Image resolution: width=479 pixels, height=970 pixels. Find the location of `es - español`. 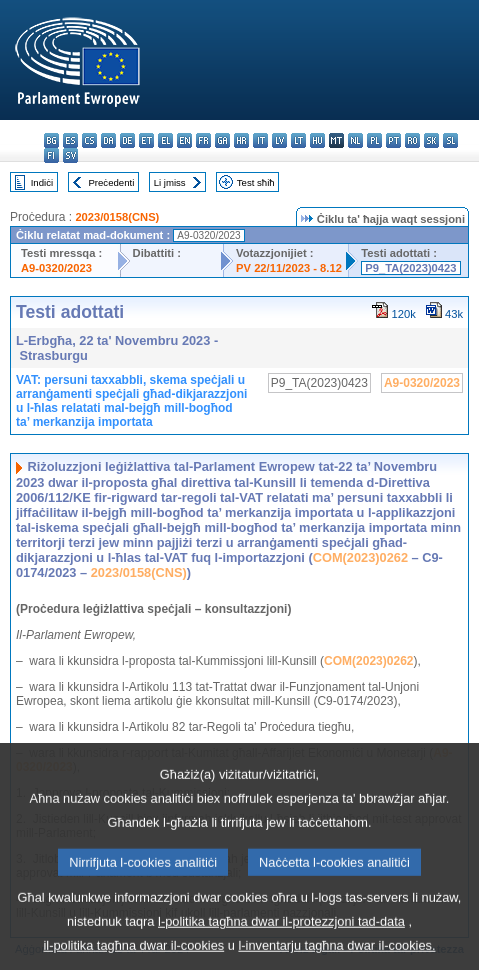

es - español is located at coordinates (70, 140).